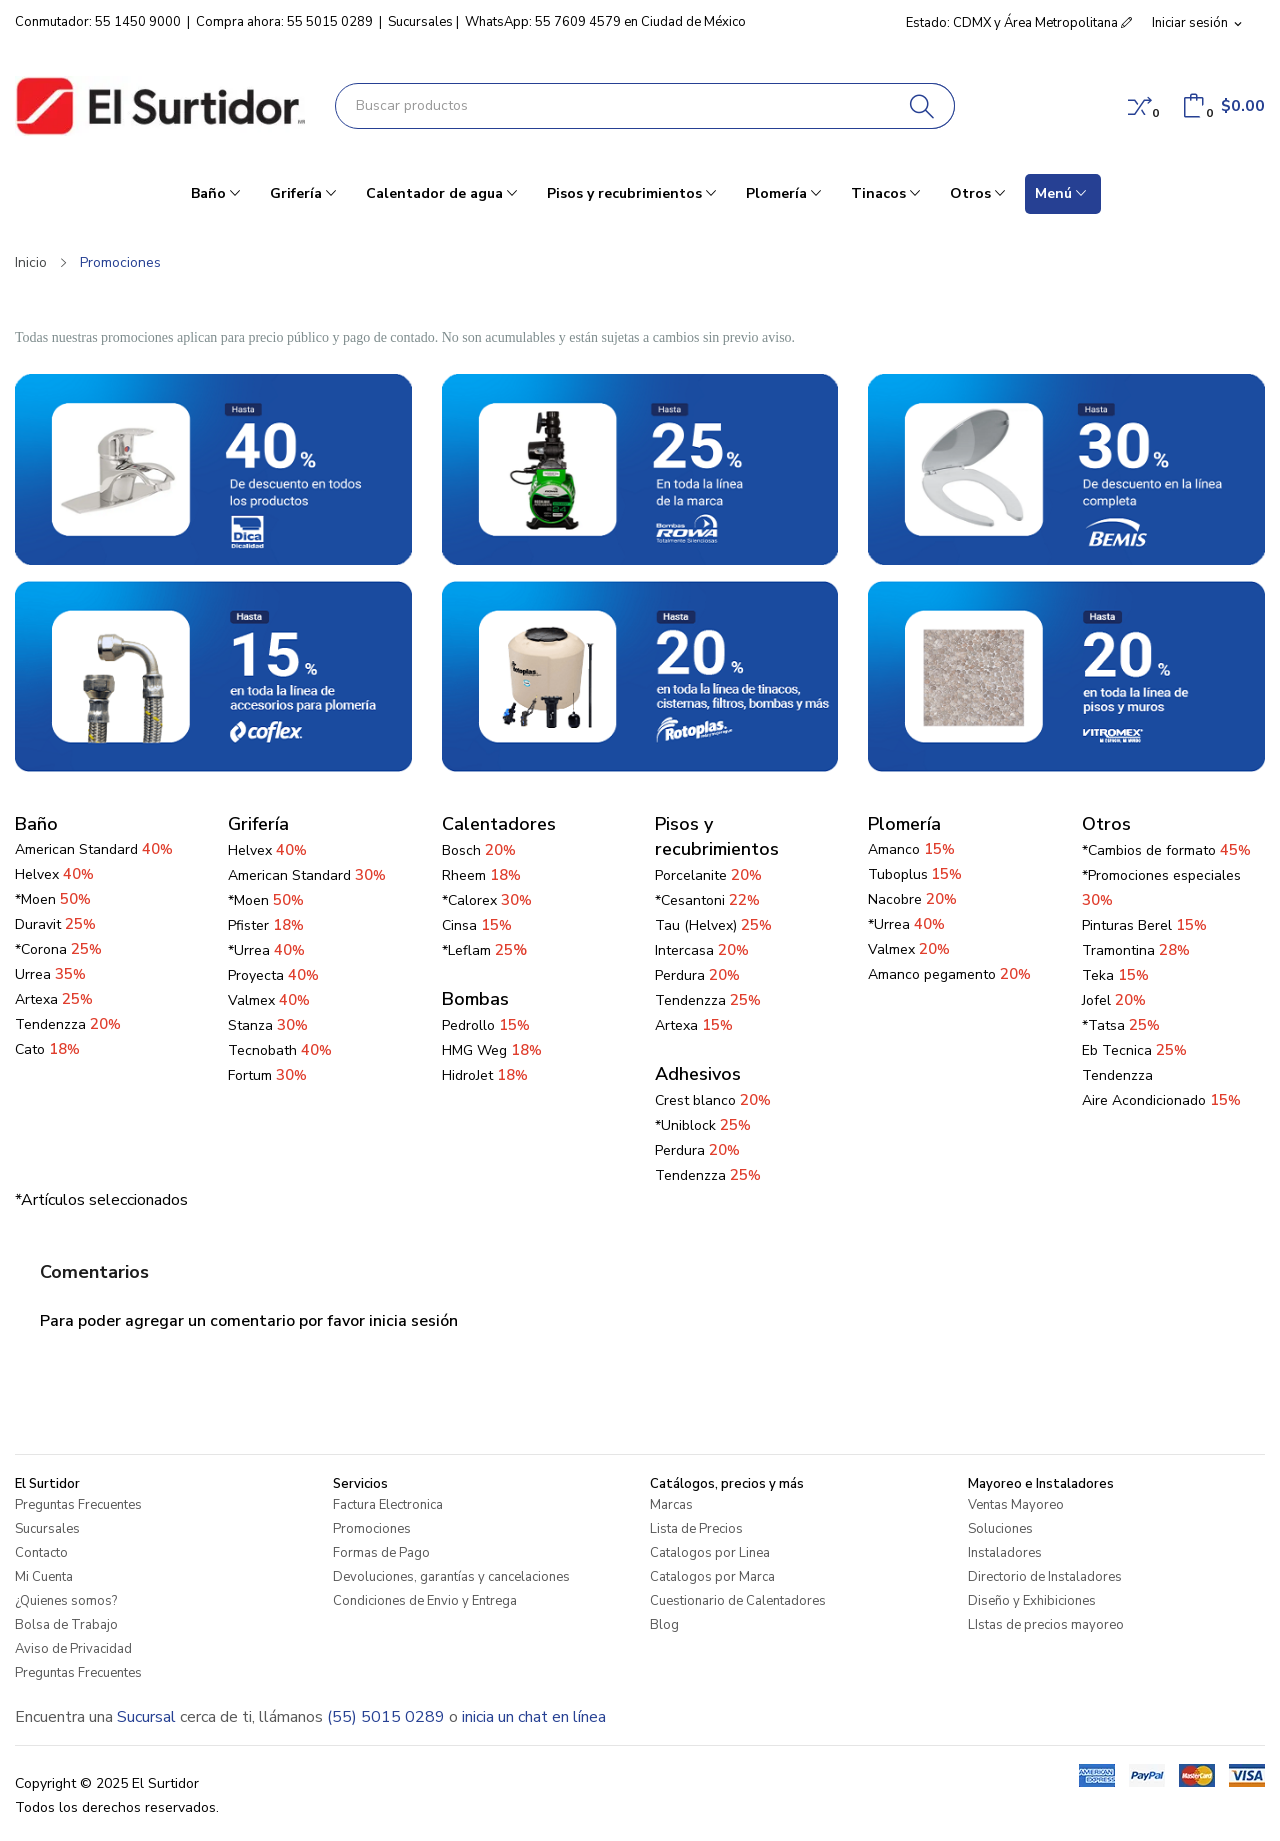 The height and width of the screenshot is (1841, 1280). Describe the element at coordinates (1134, 1050) in the screenshot. I see `Eb Tecnica` at that location.